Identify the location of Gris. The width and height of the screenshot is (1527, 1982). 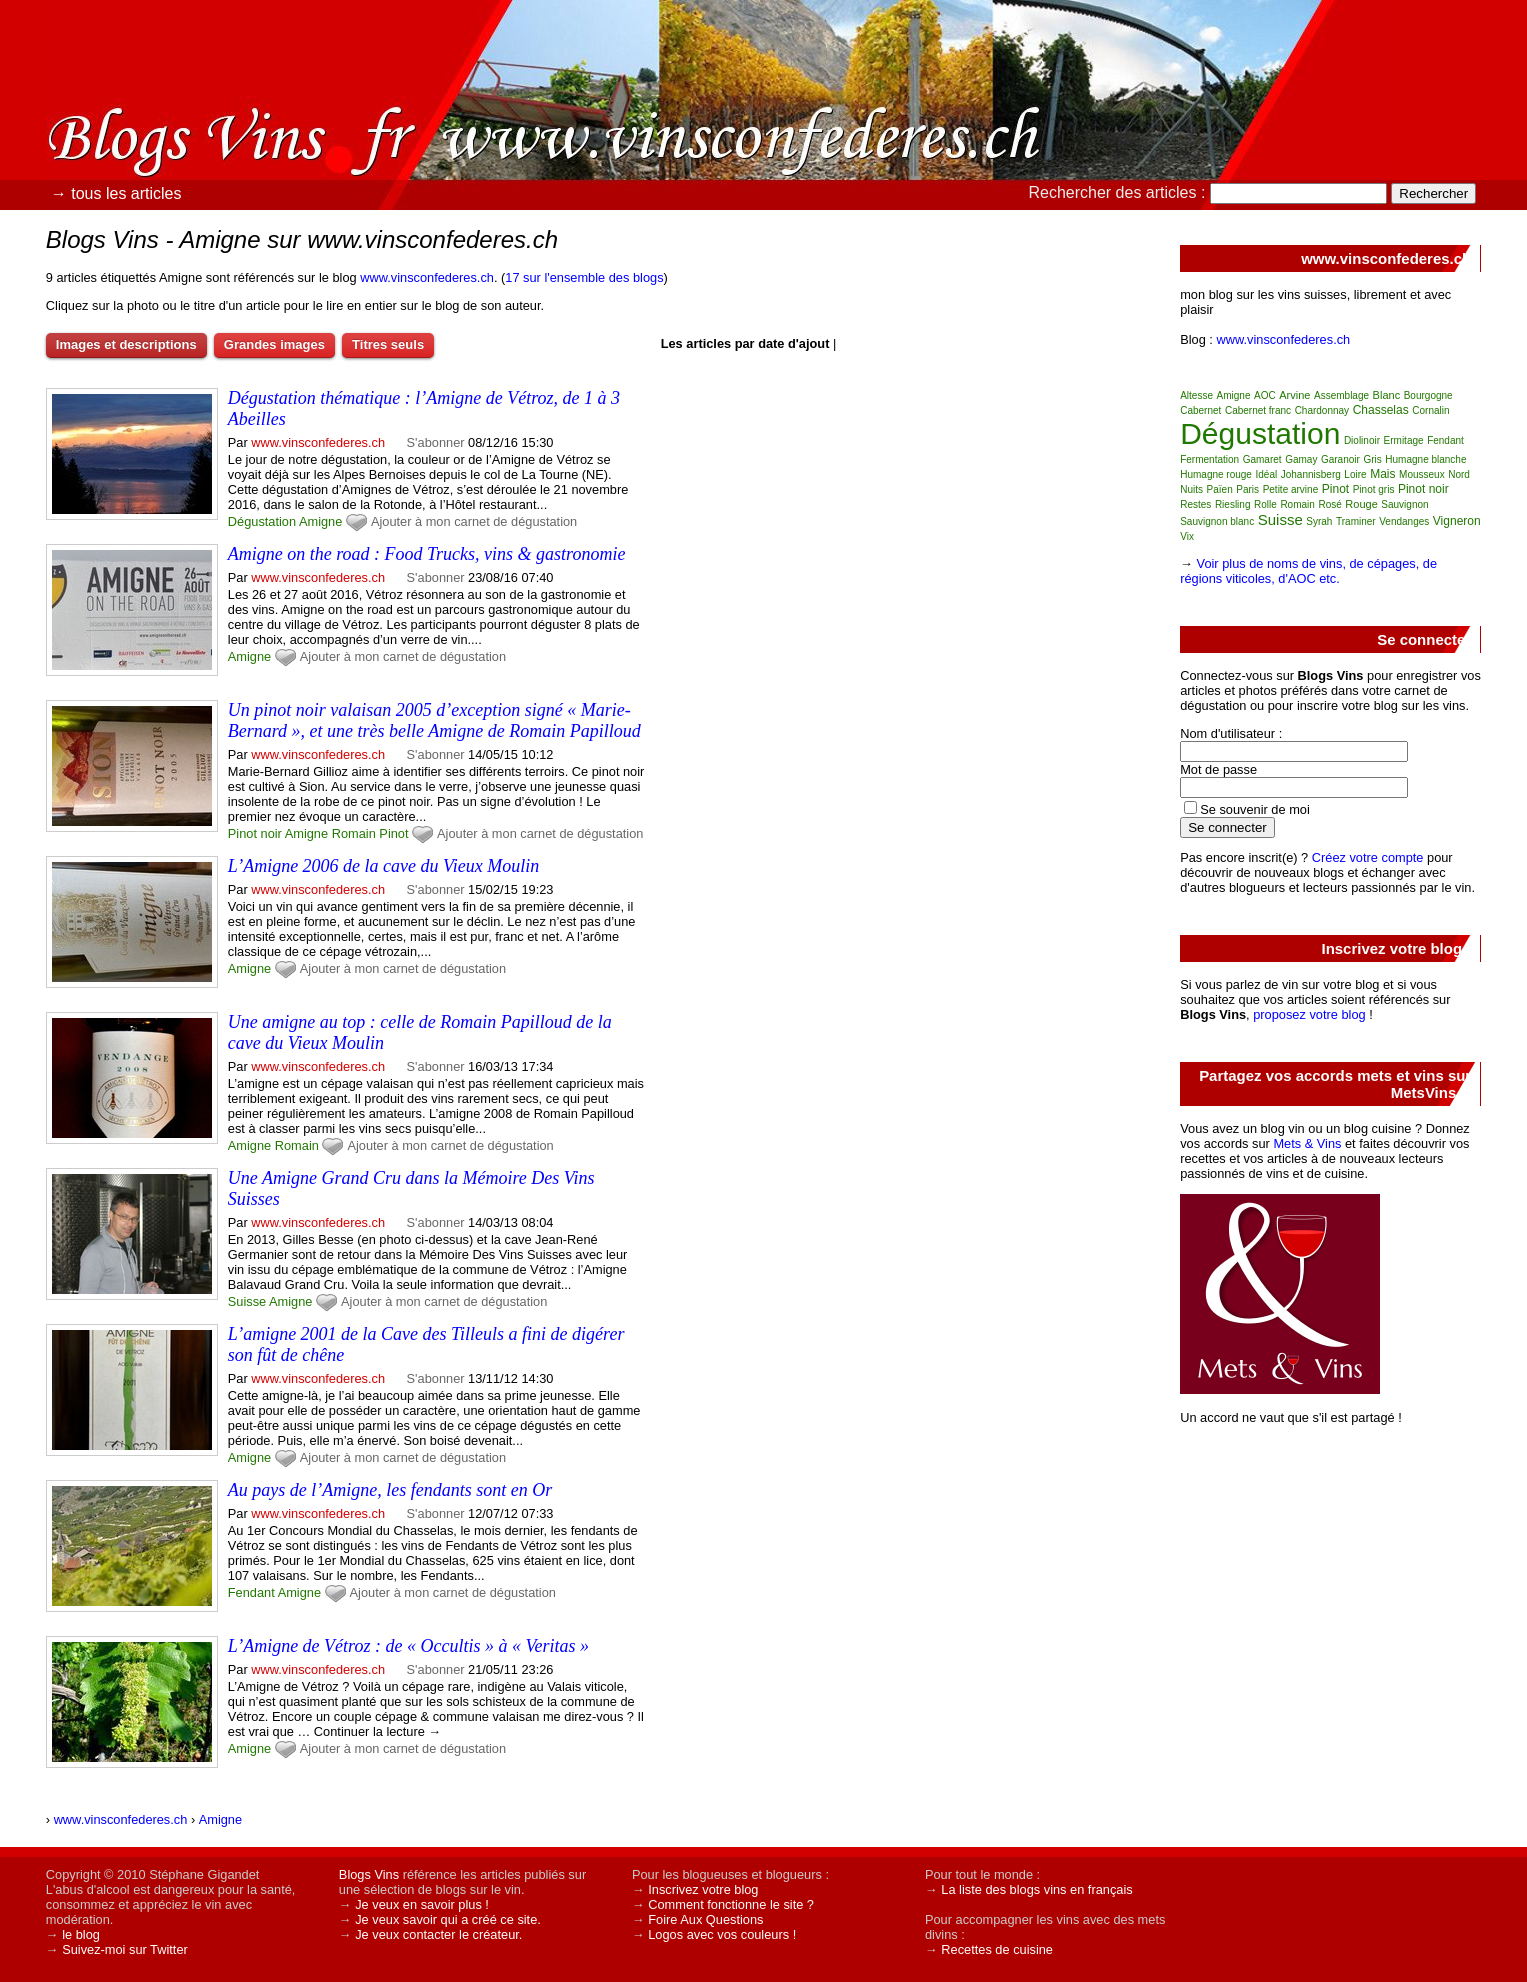
(1372, 459).